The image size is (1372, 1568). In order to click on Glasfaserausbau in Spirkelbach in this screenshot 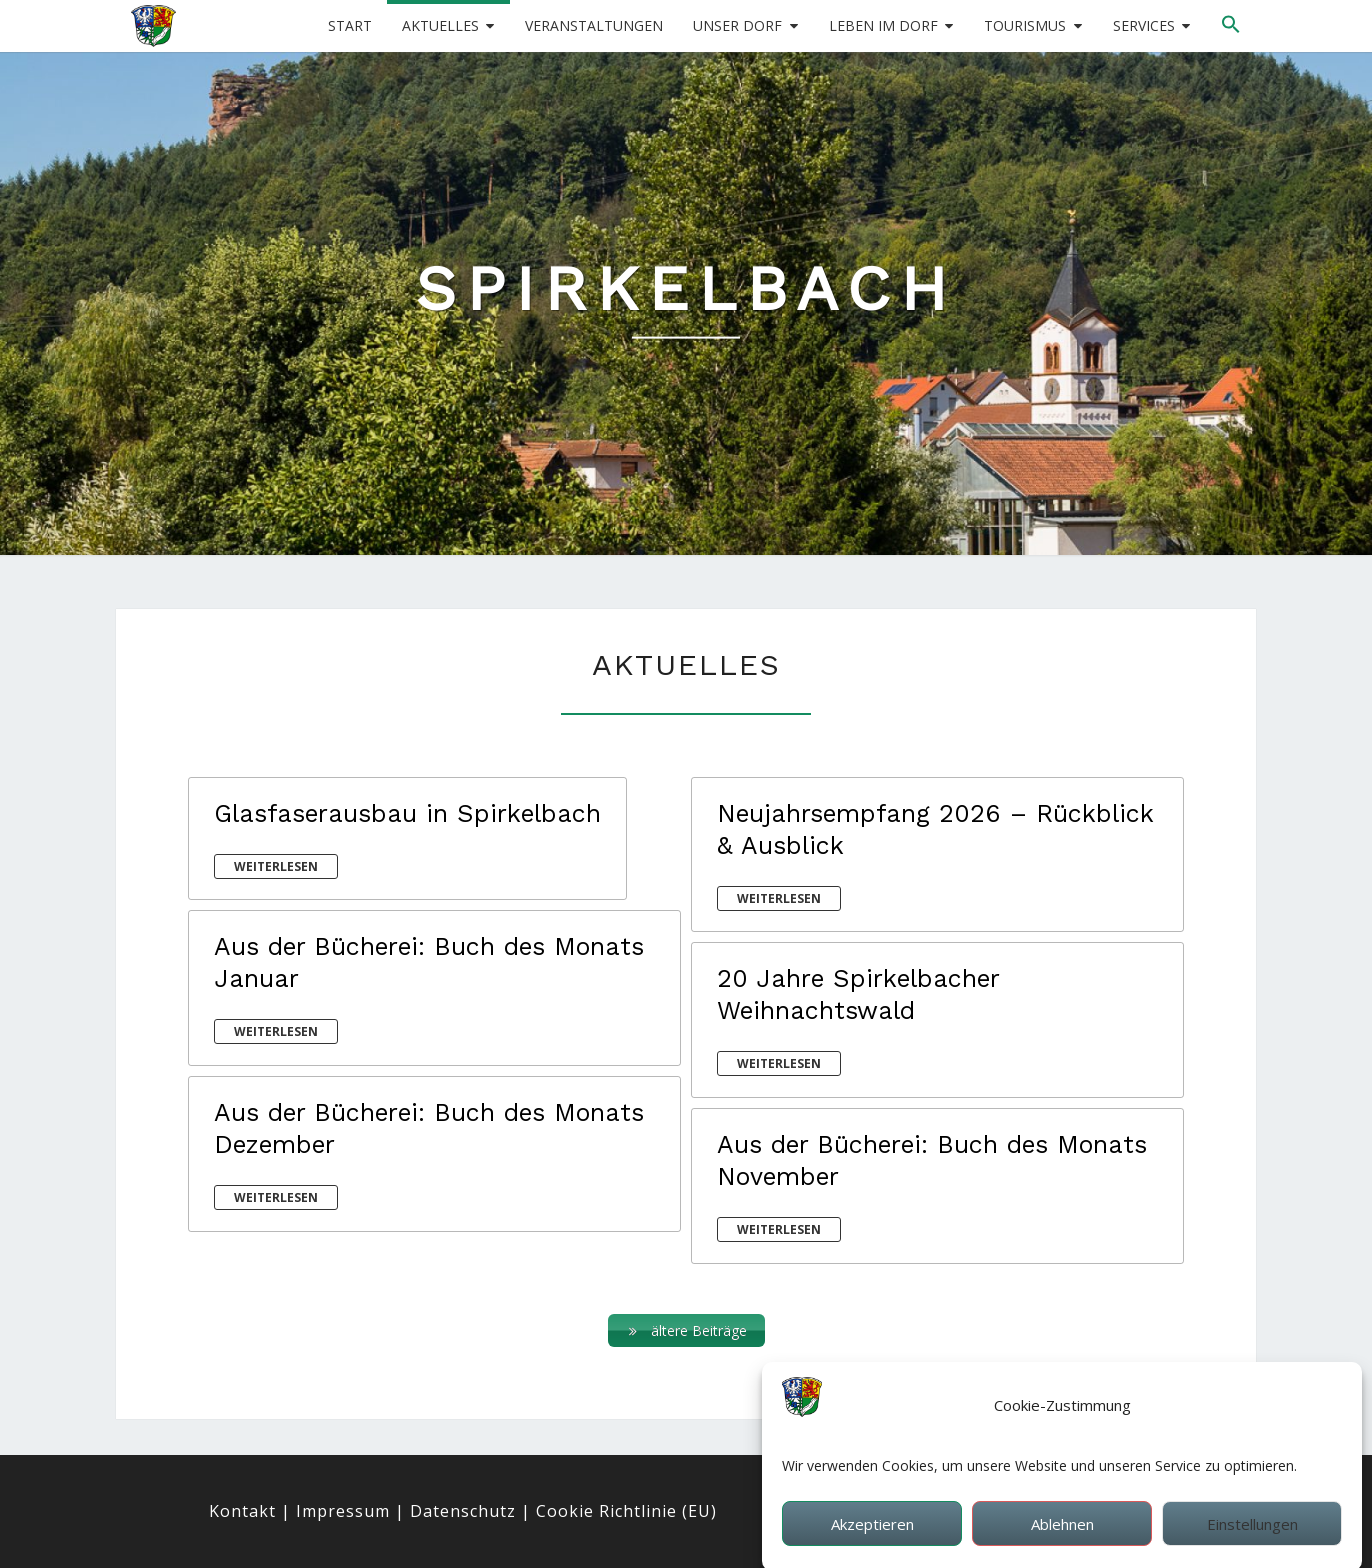, I will do `click(407, 813)`.